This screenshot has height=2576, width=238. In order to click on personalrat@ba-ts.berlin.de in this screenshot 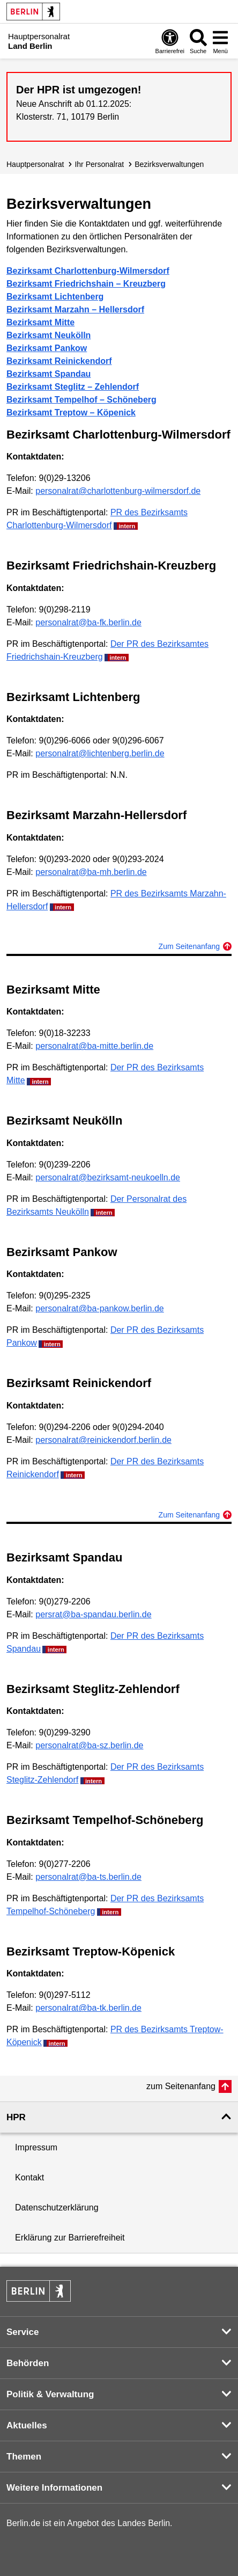, I will do `click(88, 1876)`.